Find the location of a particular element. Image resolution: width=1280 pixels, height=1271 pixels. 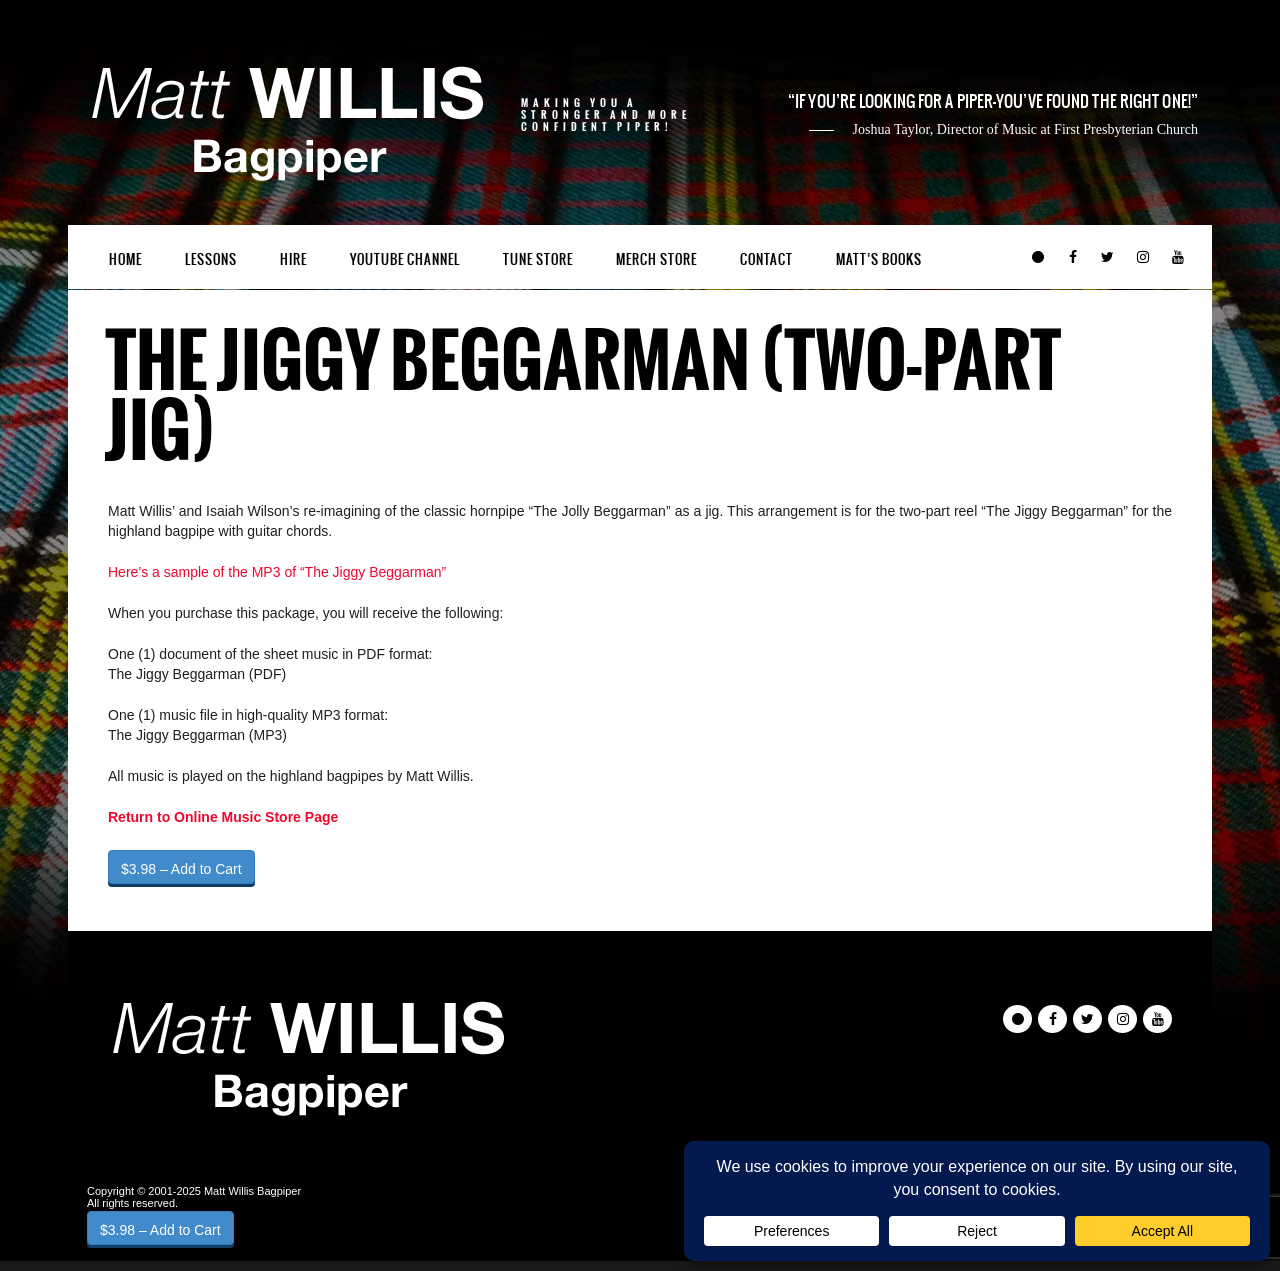

Home is located at coordinates (125, 259).